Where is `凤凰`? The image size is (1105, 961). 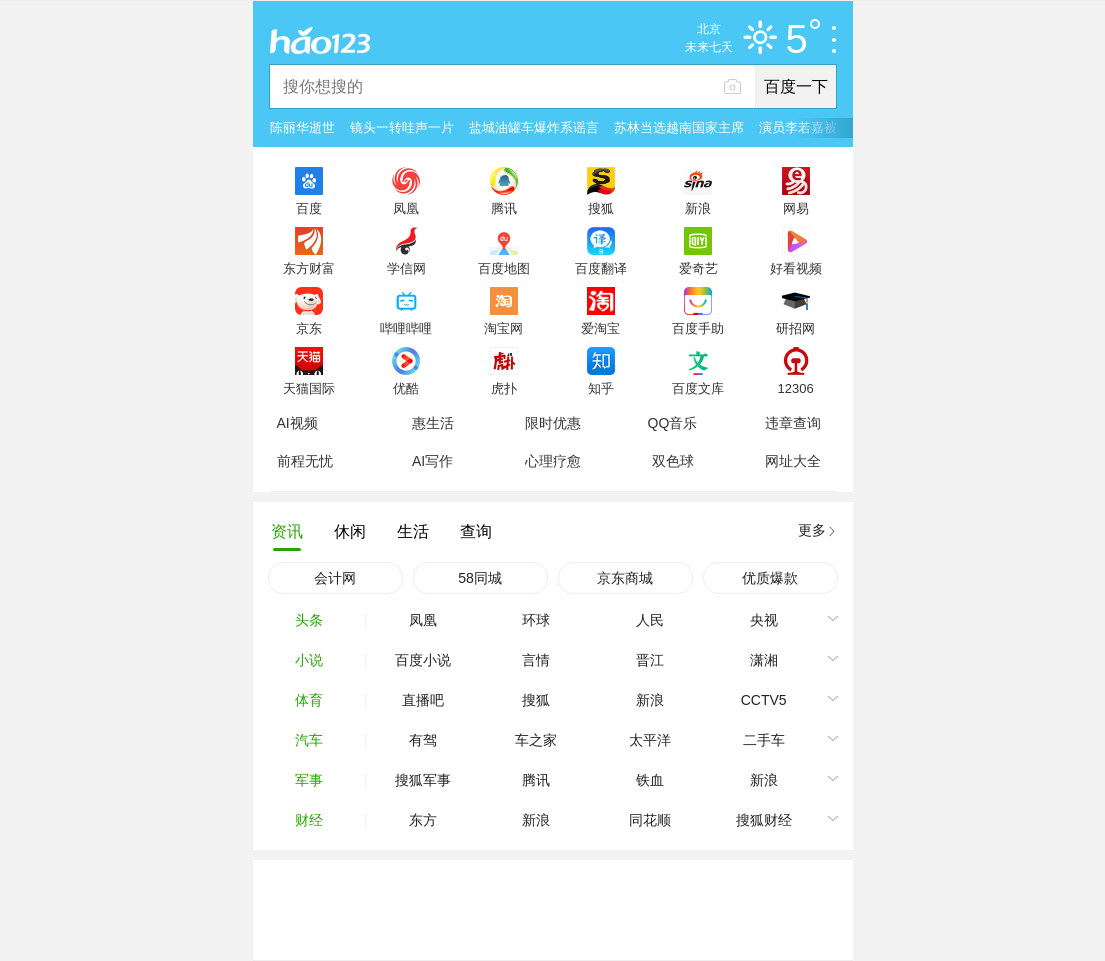 凤凰 is located at coordinates (406, 208).